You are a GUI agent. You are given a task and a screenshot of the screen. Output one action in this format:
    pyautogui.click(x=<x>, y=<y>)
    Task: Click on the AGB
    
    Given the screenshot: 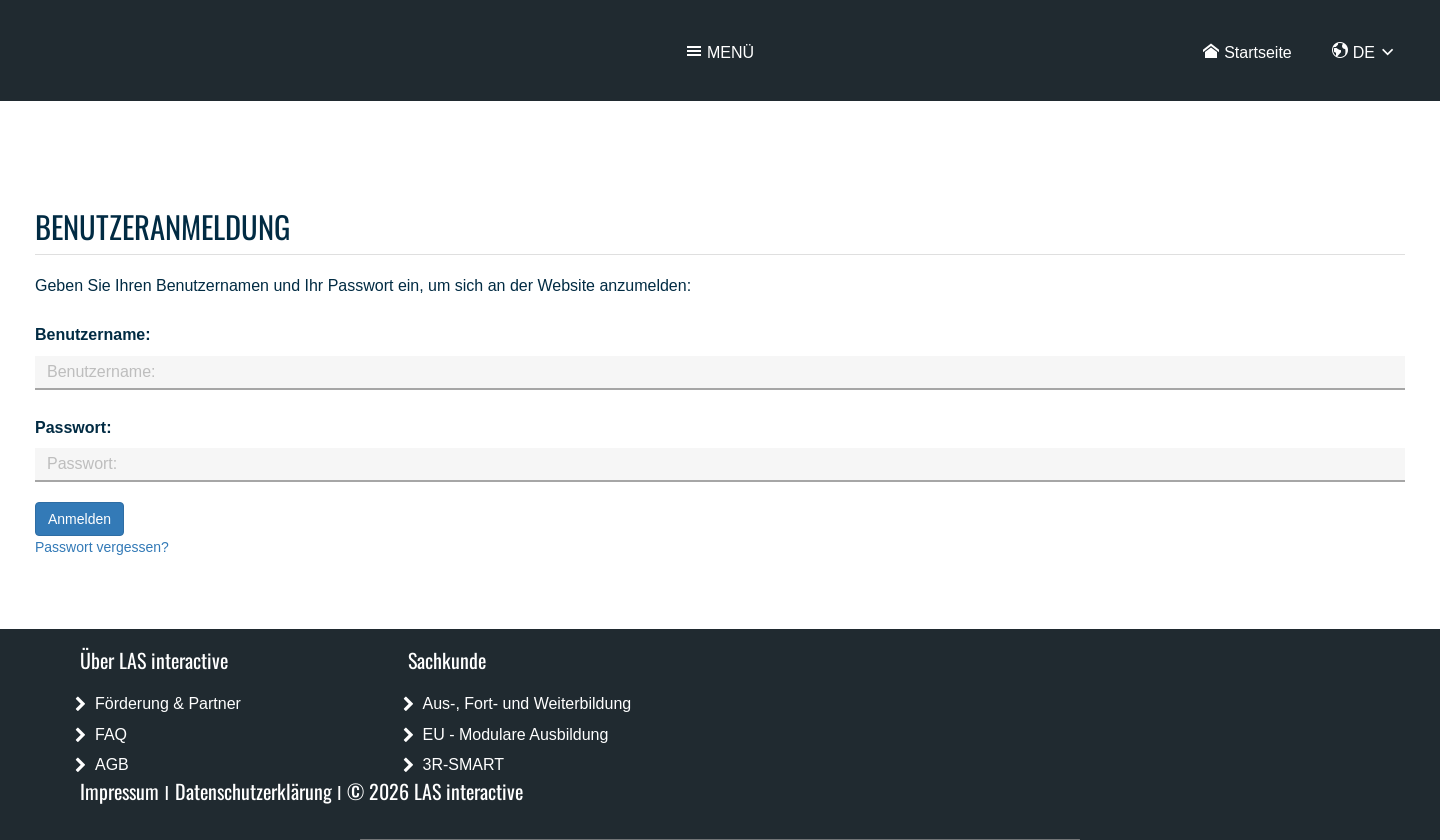 What is the action you would take?
    pyautogui.click(x=112, y=764)
    